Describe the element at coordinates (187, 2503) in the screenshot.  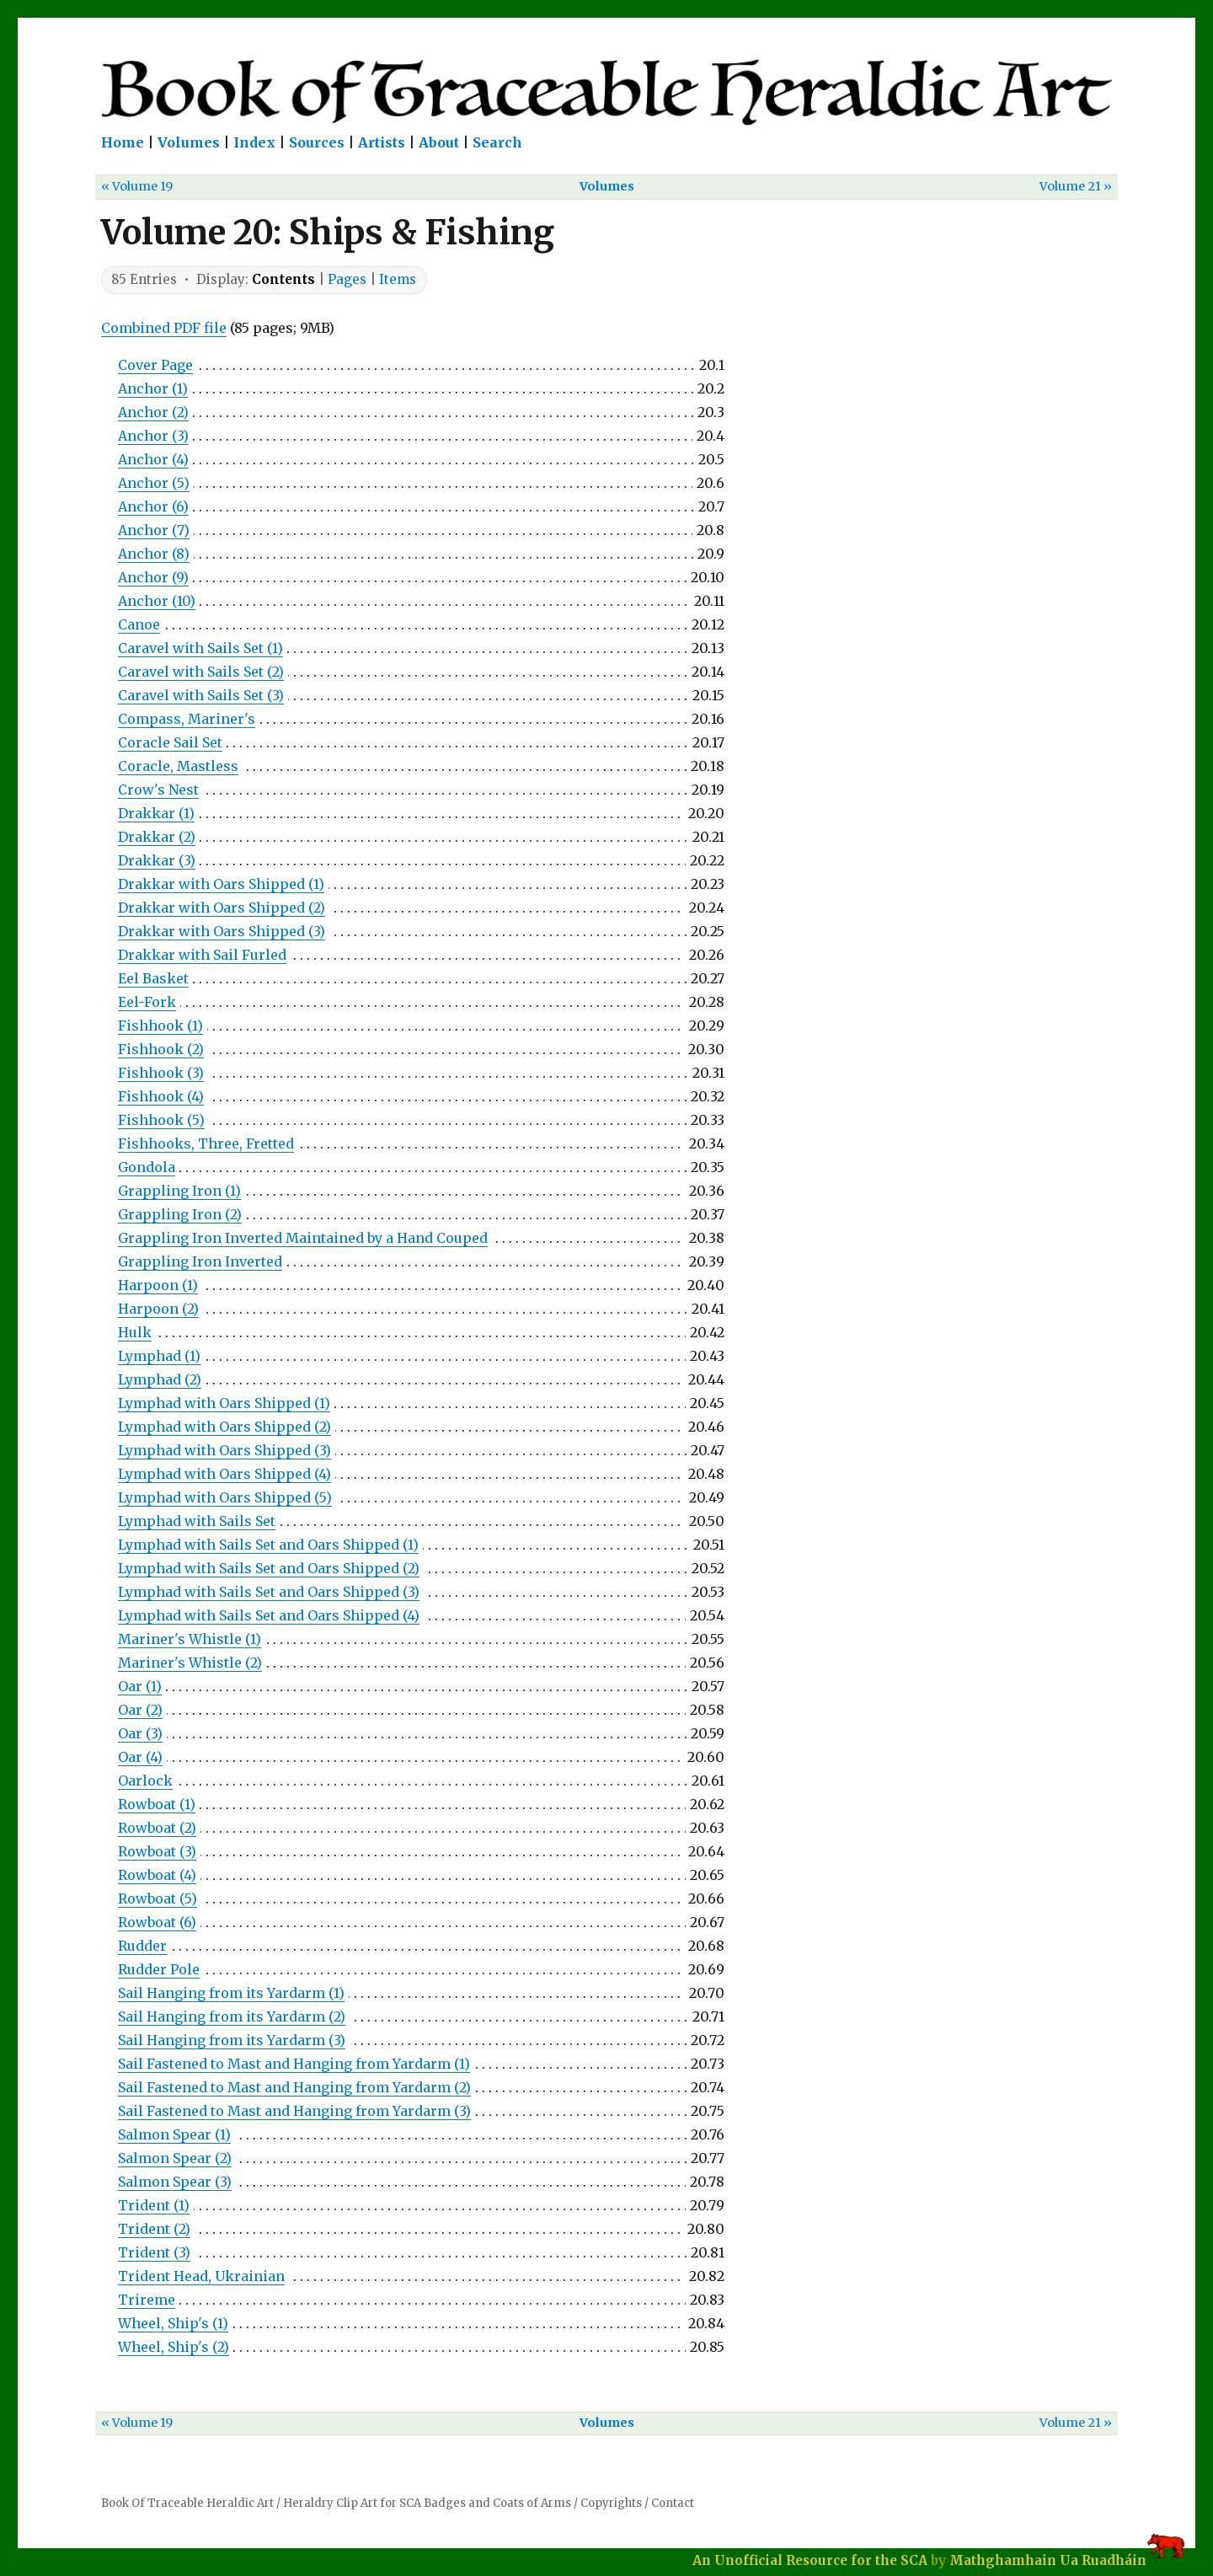
I see `Book Of Traceable Heraldic Art` at that location.